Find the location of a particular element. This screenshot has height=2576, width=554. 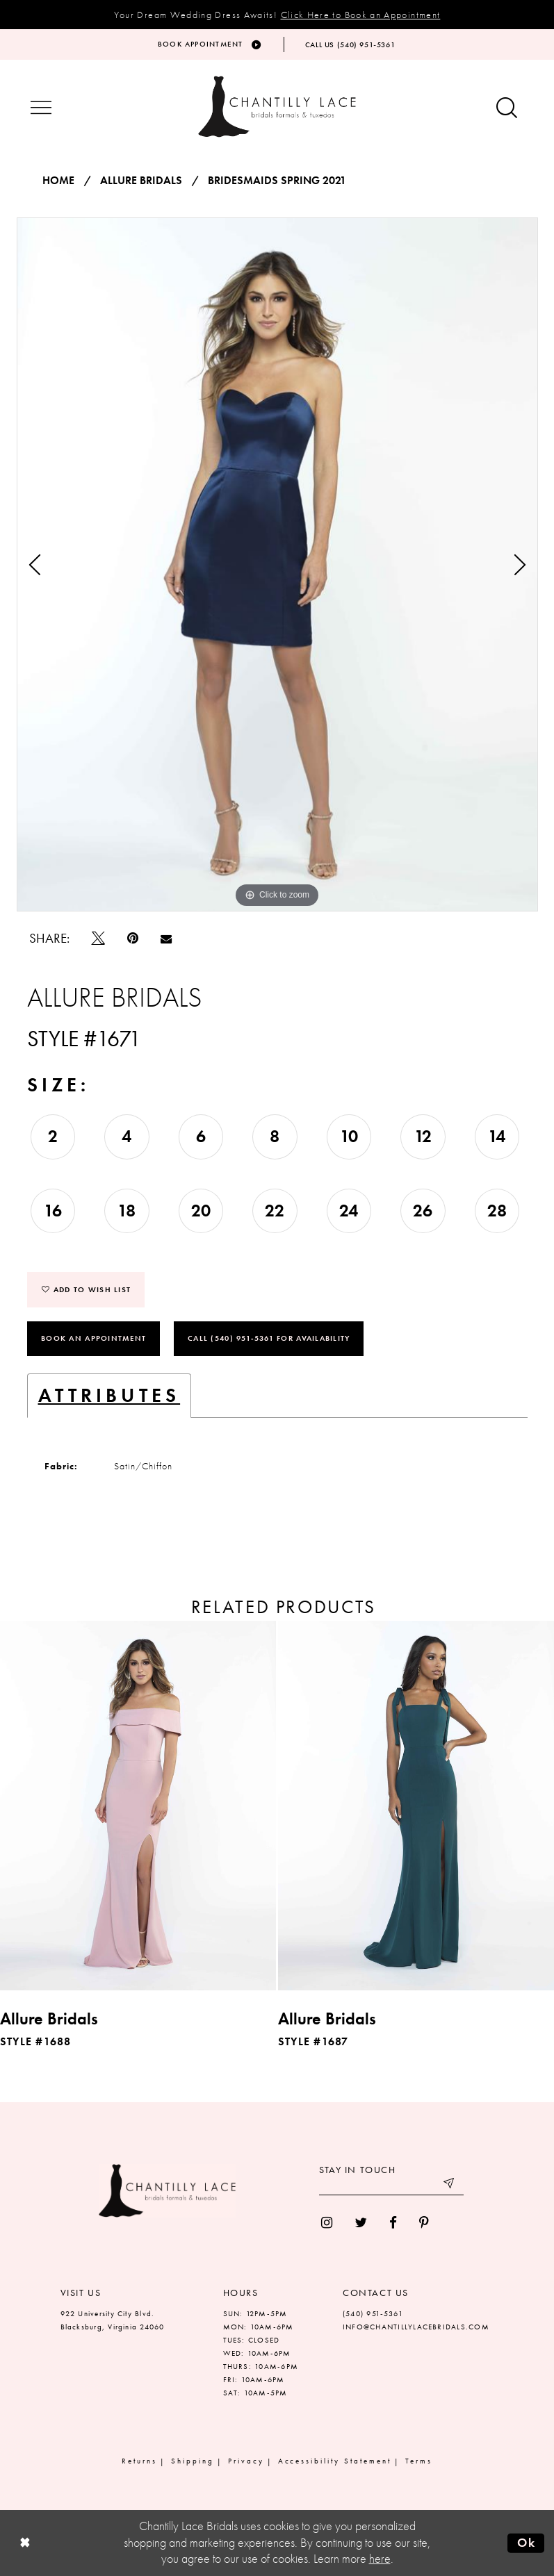

[menuitem] is located at coordinates (326, 2222).